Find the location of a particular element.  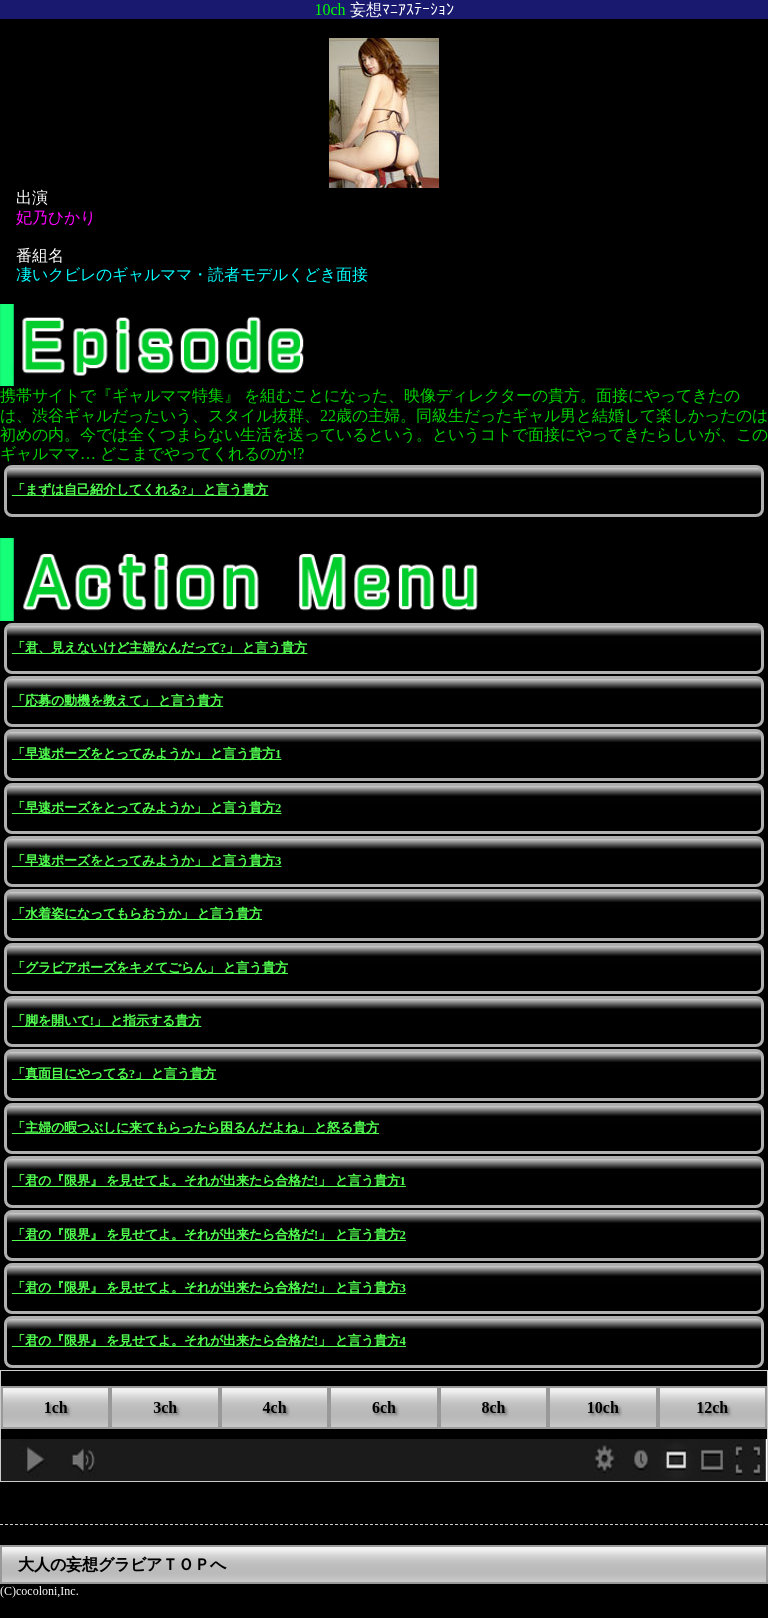

「君の『限界』 を見せてよ。それが出来たら合格だ!」 と言う貴方2 is located at coordinates (209, 1235).